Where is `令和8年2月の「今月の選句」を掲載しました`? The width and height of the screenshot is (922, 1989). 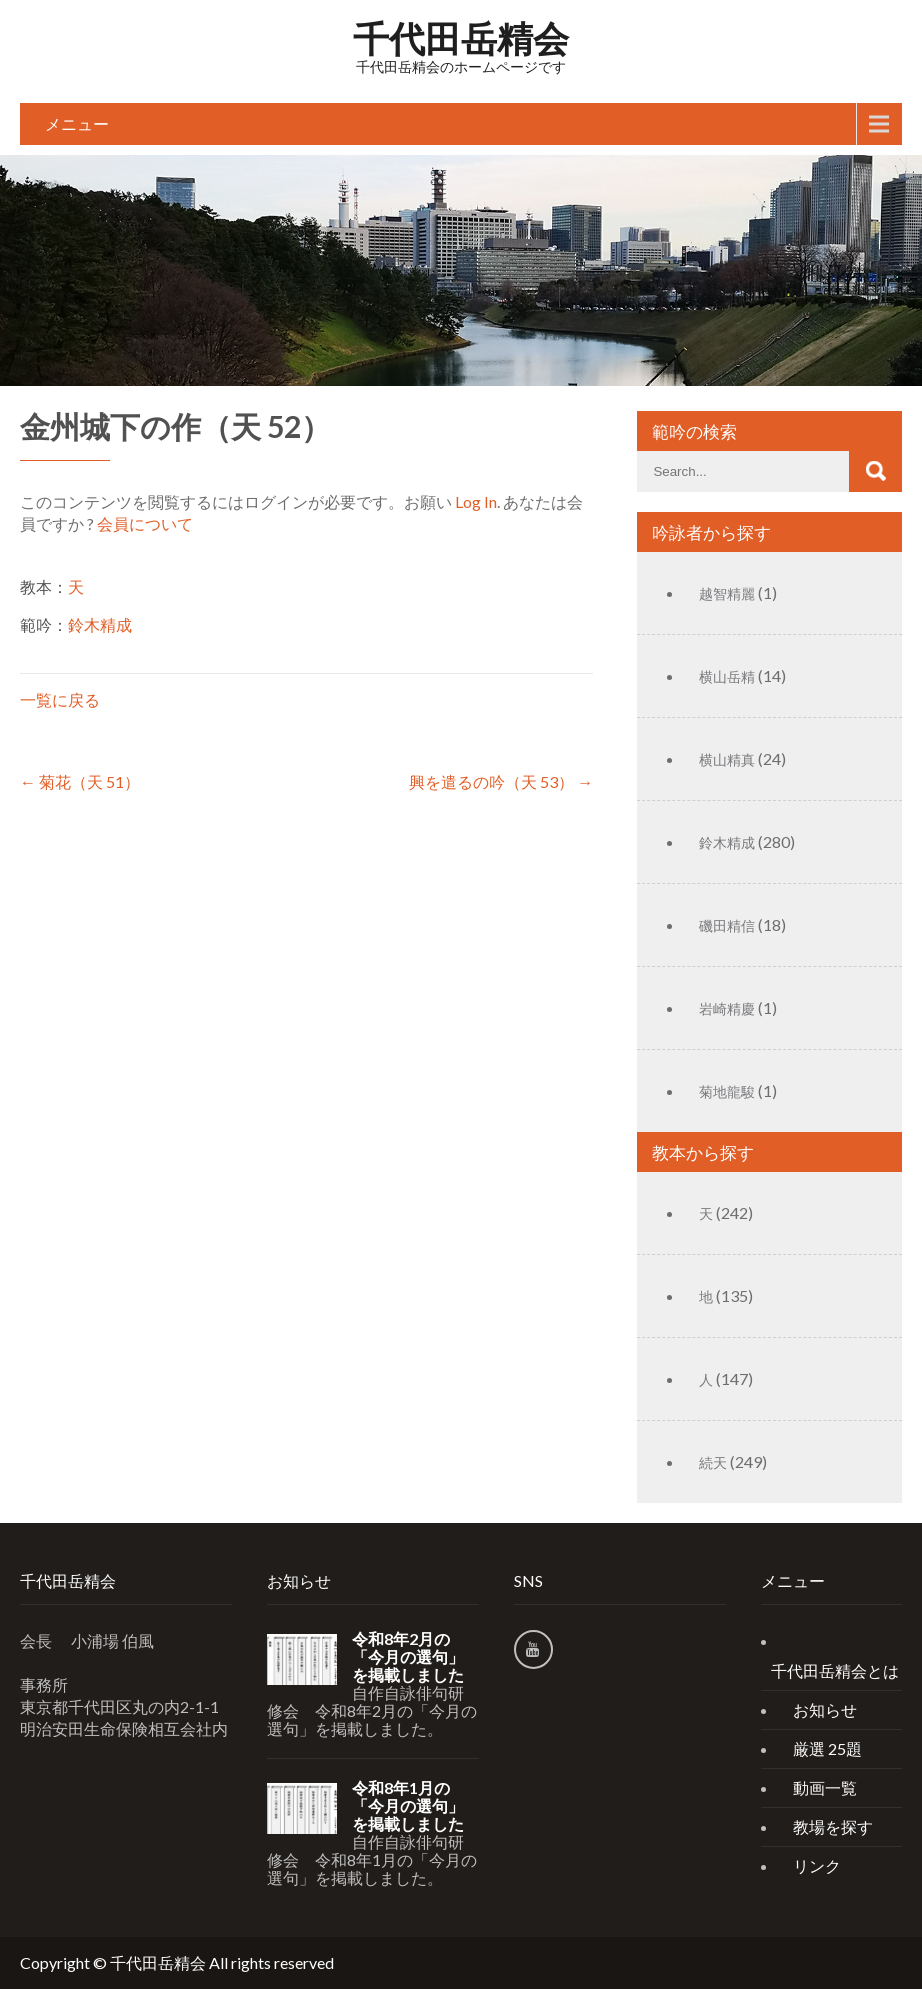 令和8年2月の「今月の選句」を掲載しました is located at coordinates (408, 1657).